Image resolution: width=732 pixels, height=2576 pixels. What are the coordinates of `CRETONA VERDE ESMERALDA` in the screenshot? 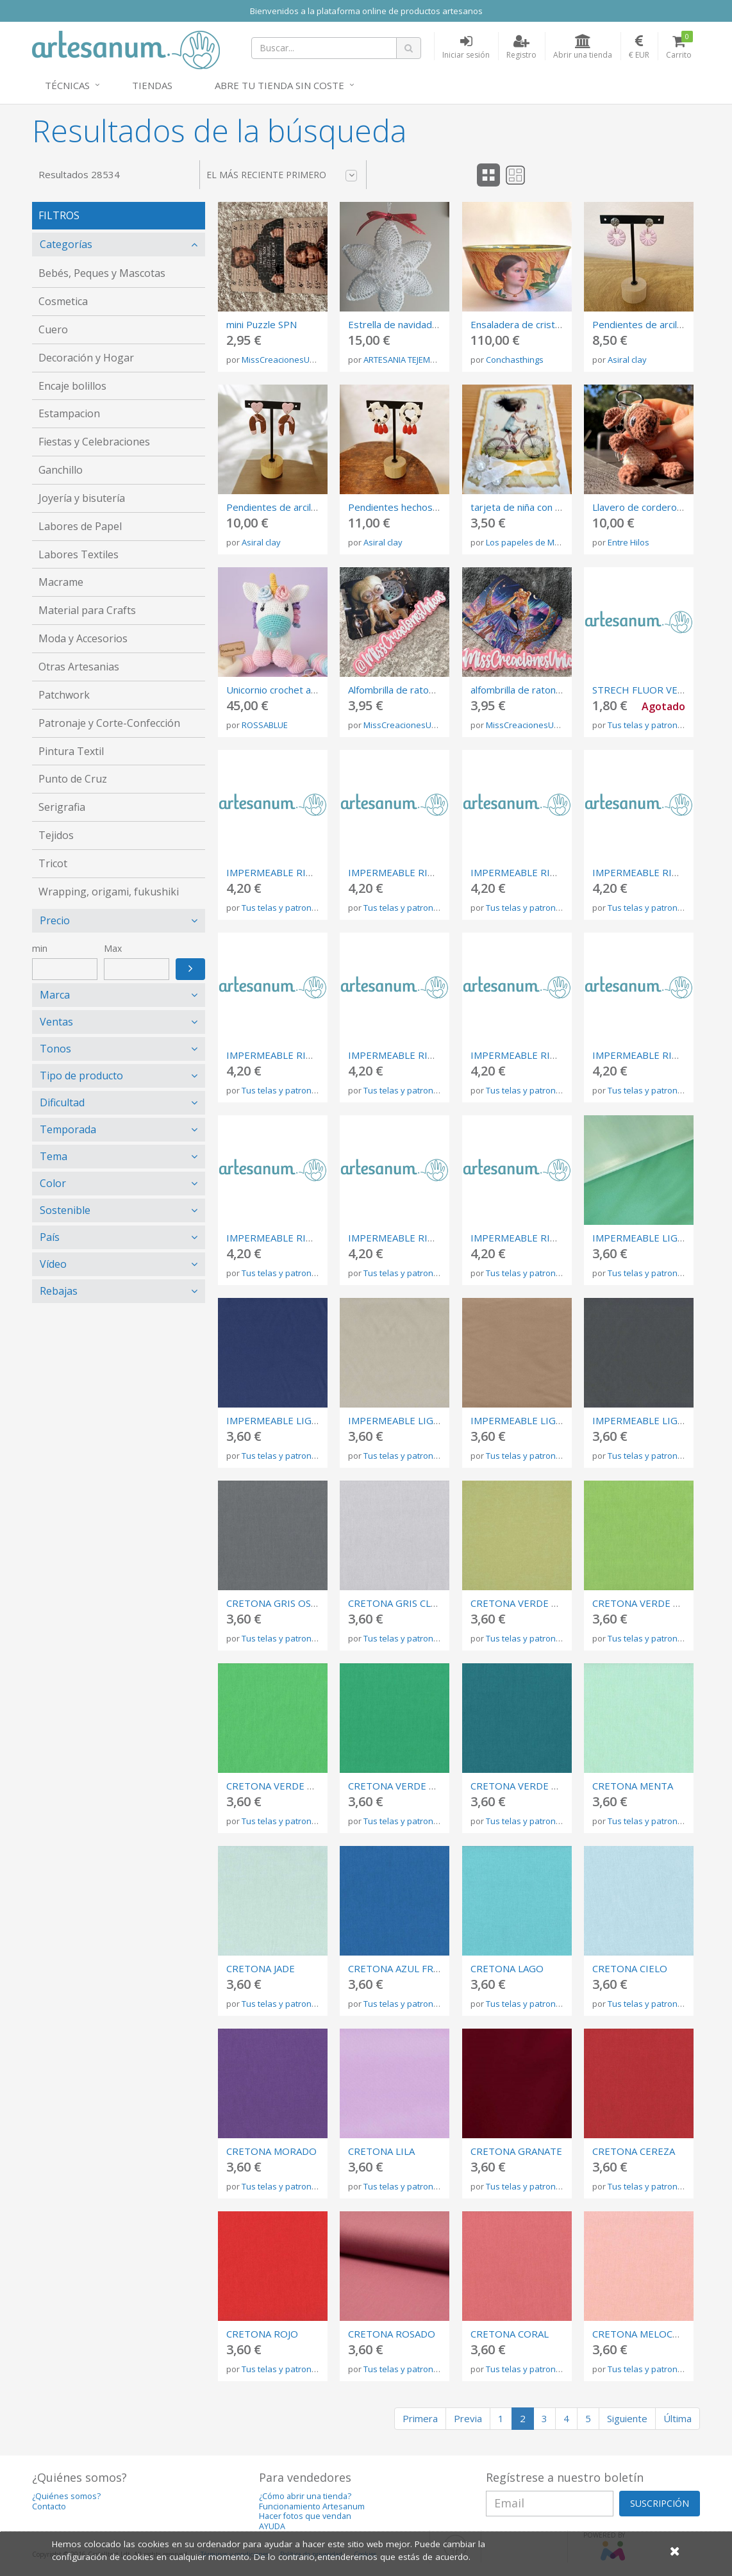 It's located at (416, 1785).